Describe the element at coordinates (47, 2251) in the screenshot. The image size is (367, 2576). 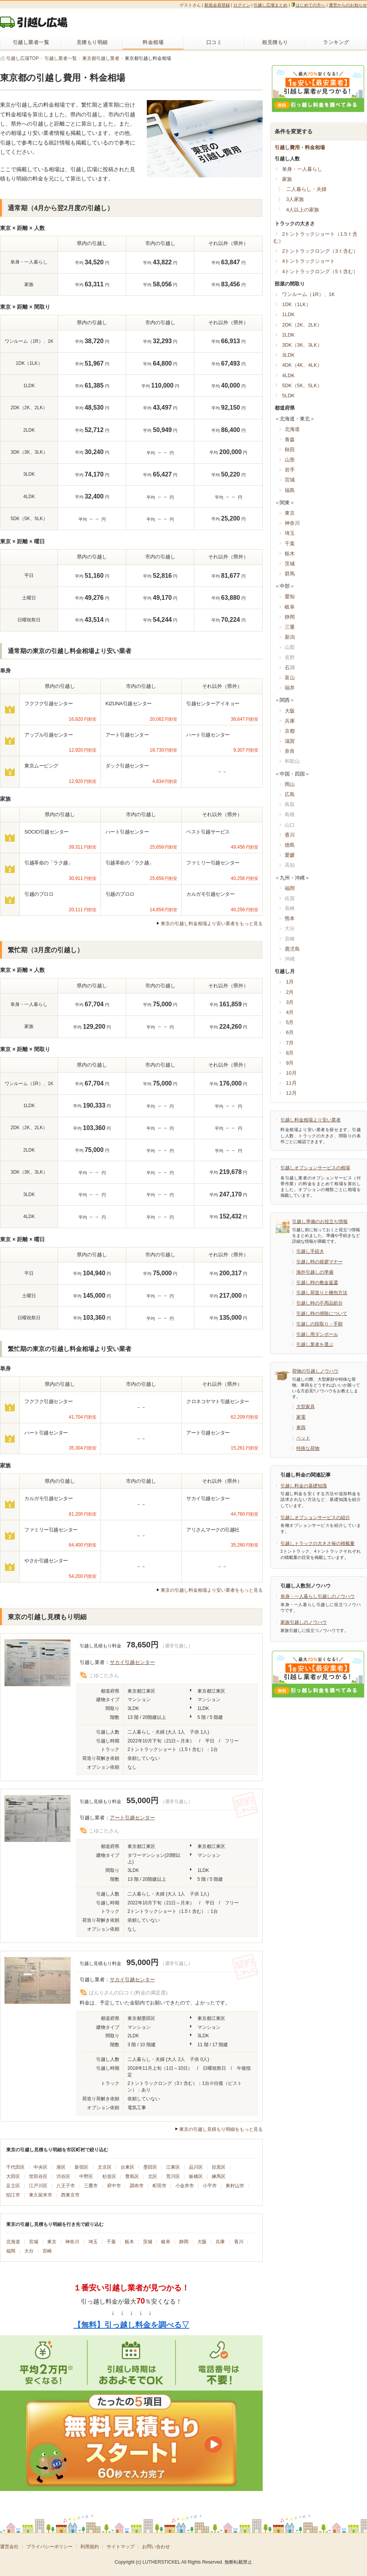
I see `宮崎` at that location.